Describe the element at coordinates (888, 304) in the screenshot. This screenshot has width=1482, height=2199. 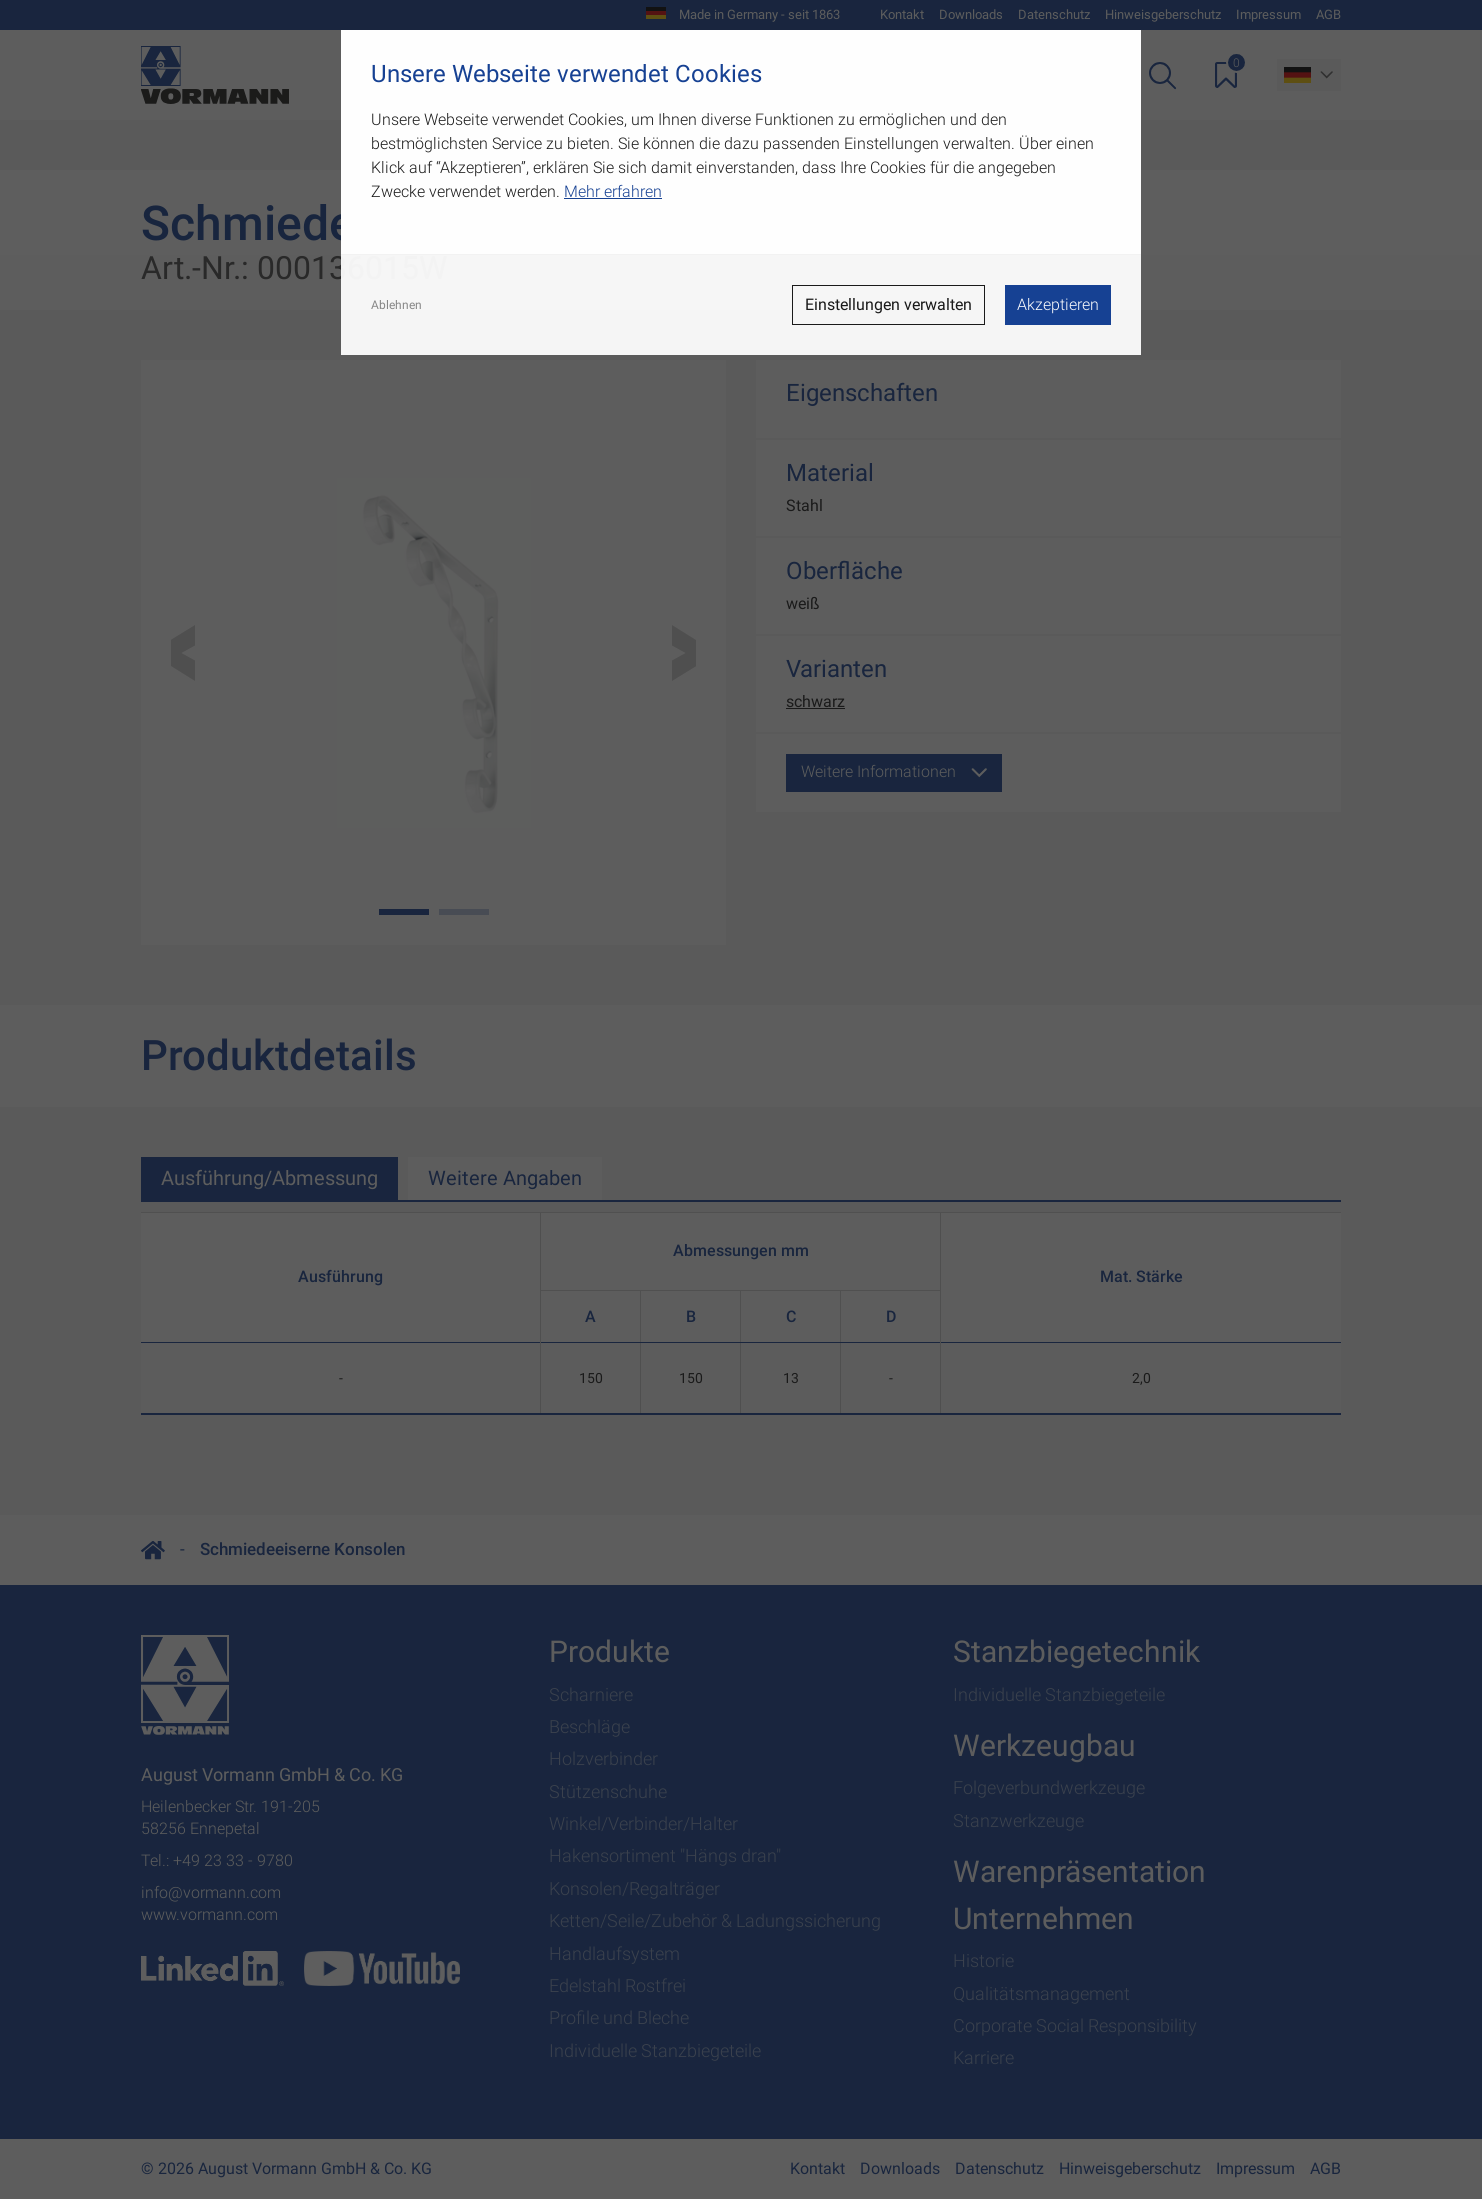
I see `Einstellungen verwalten` at that location.